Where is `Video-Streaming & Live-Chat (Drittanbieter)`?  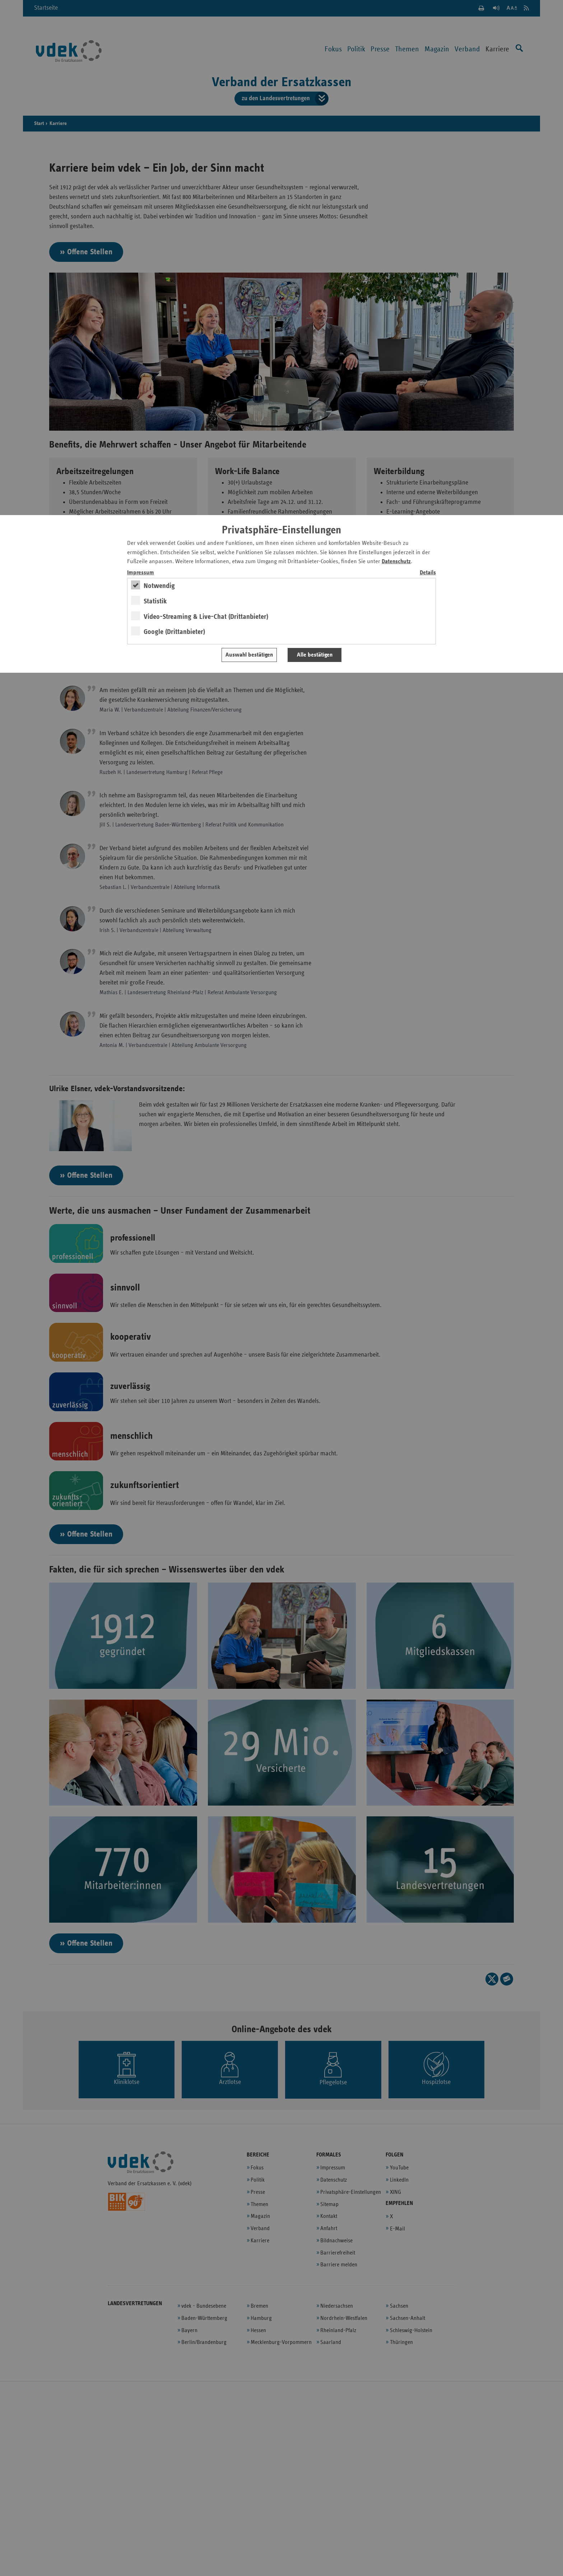
Video-Streaming & Live-Chat (Drittanbieter) is located at coordinates (206, 616).